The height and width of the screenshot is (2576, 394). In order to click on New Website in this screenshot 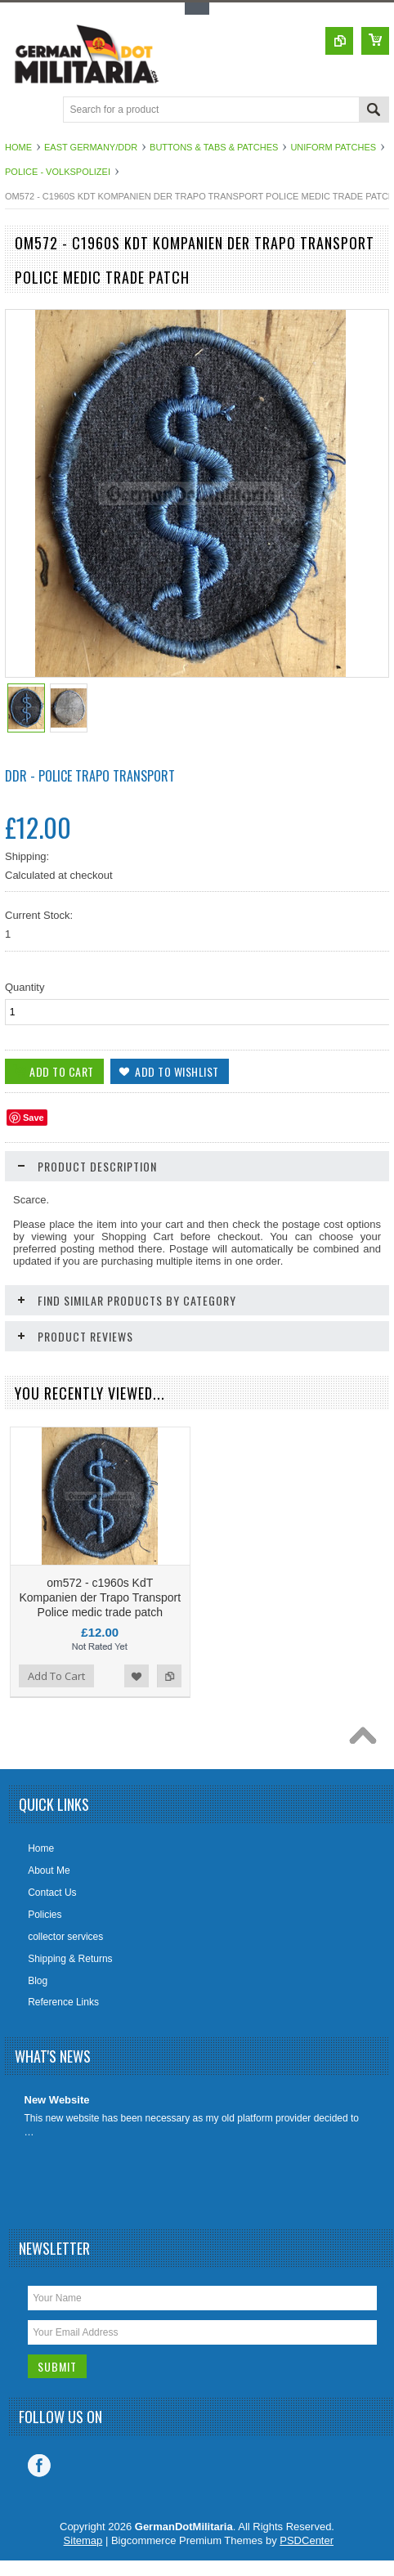, I will do `click(57, 2100)`.